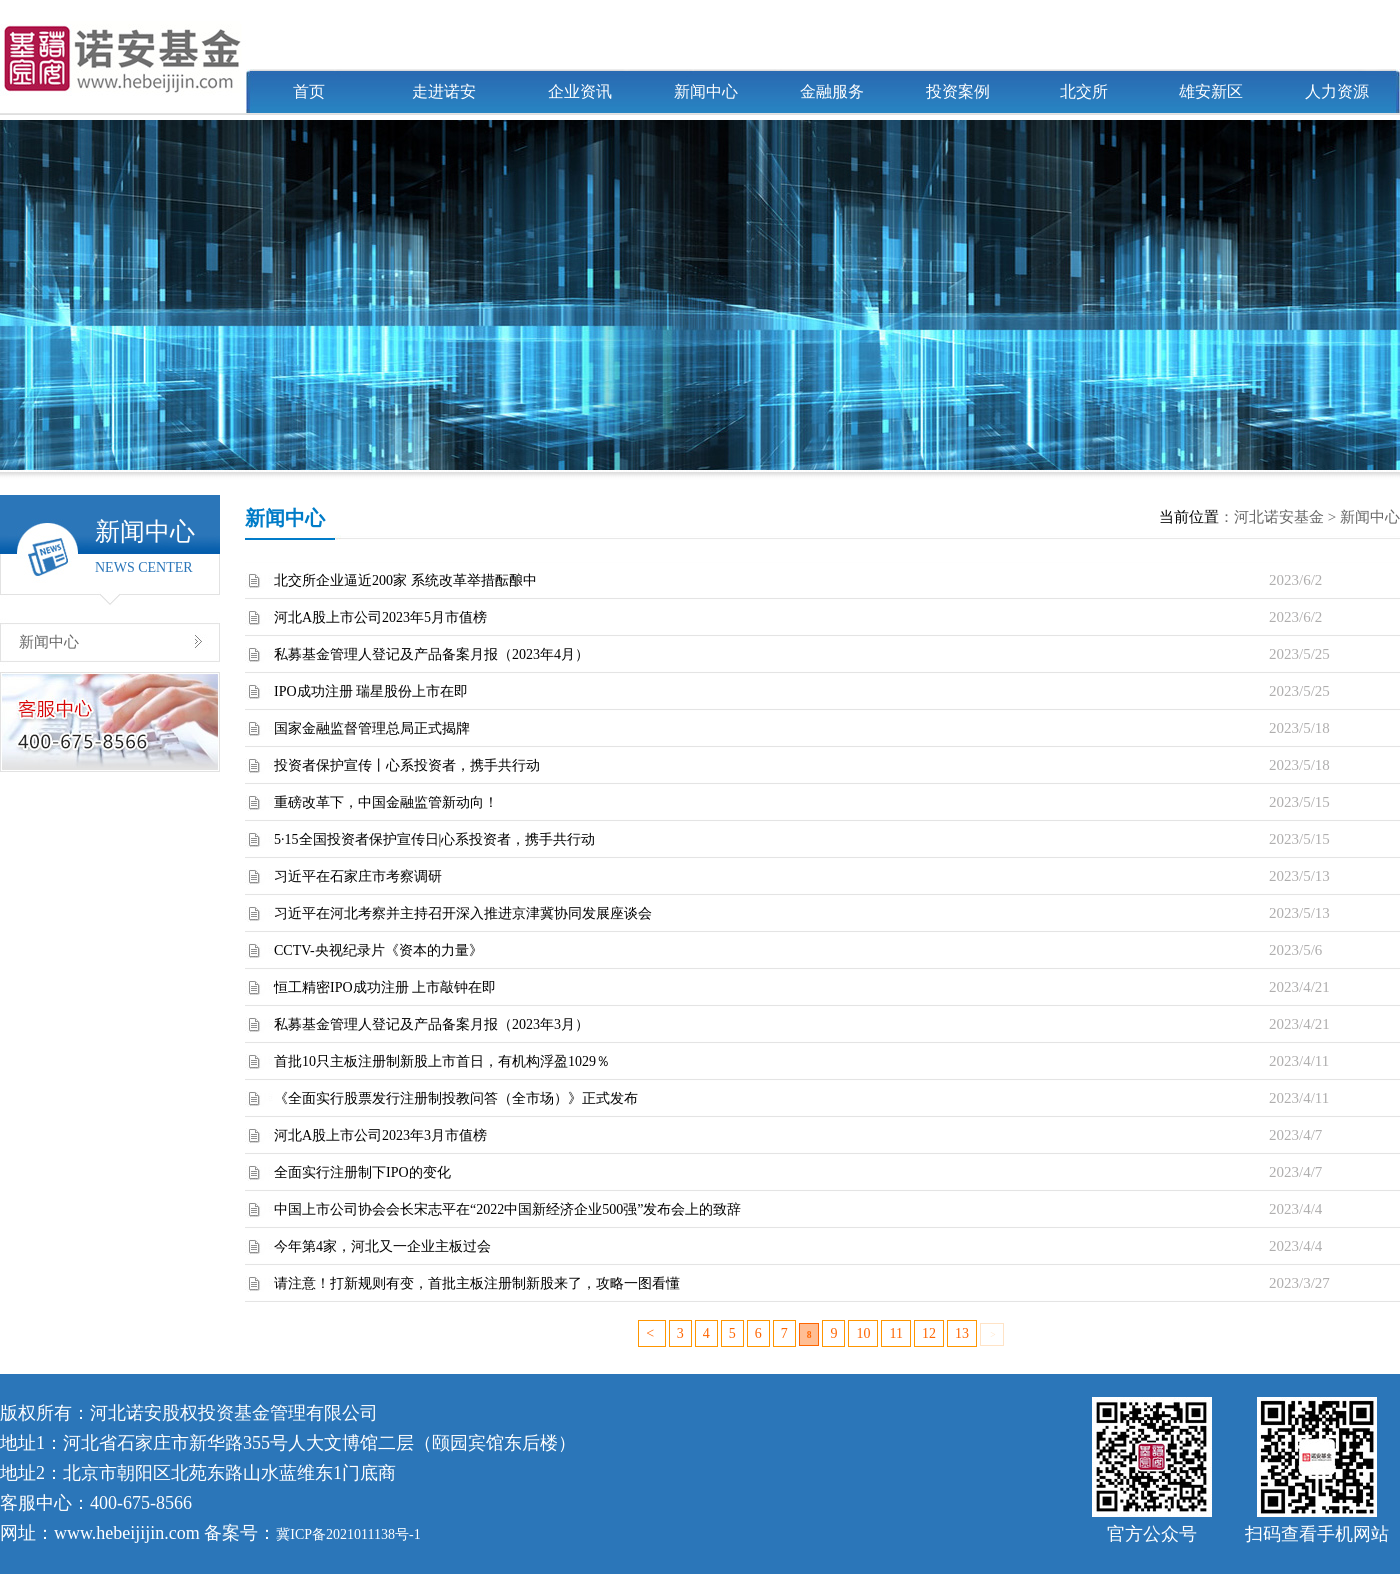 This screenshot has height=1574, width=1400. Describe the element at coordinates (358, 876) in the screenshot. I see `习近平在石家庄市考察调研` at that location.